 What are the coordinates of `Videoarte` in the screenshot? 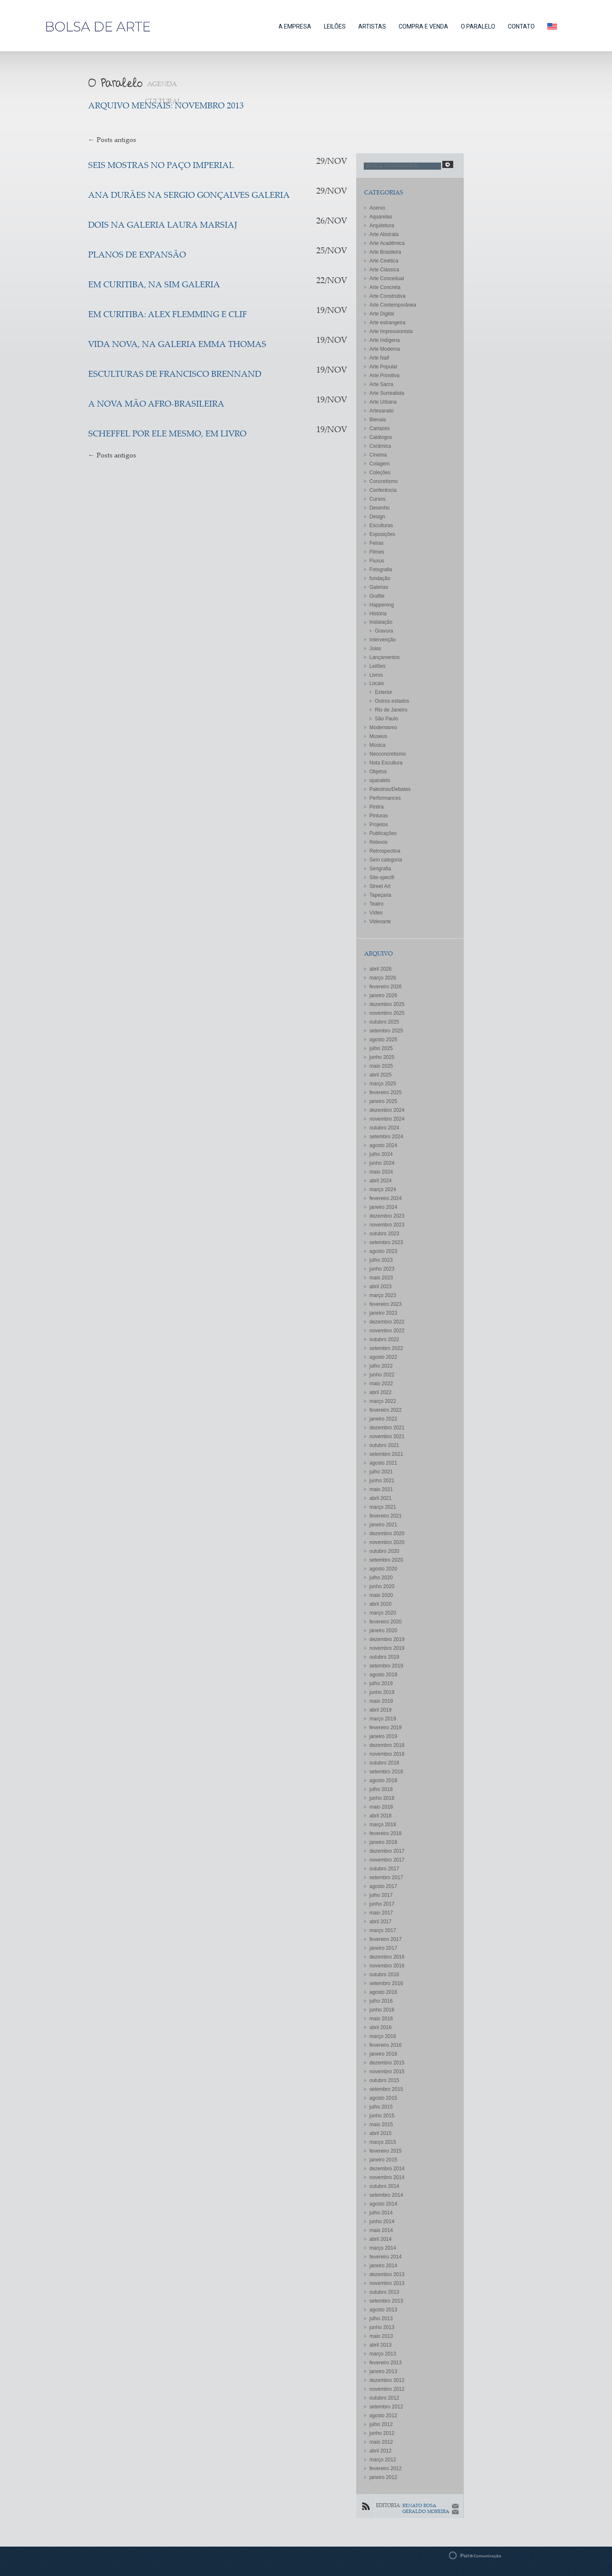 It's located at (380, 921).